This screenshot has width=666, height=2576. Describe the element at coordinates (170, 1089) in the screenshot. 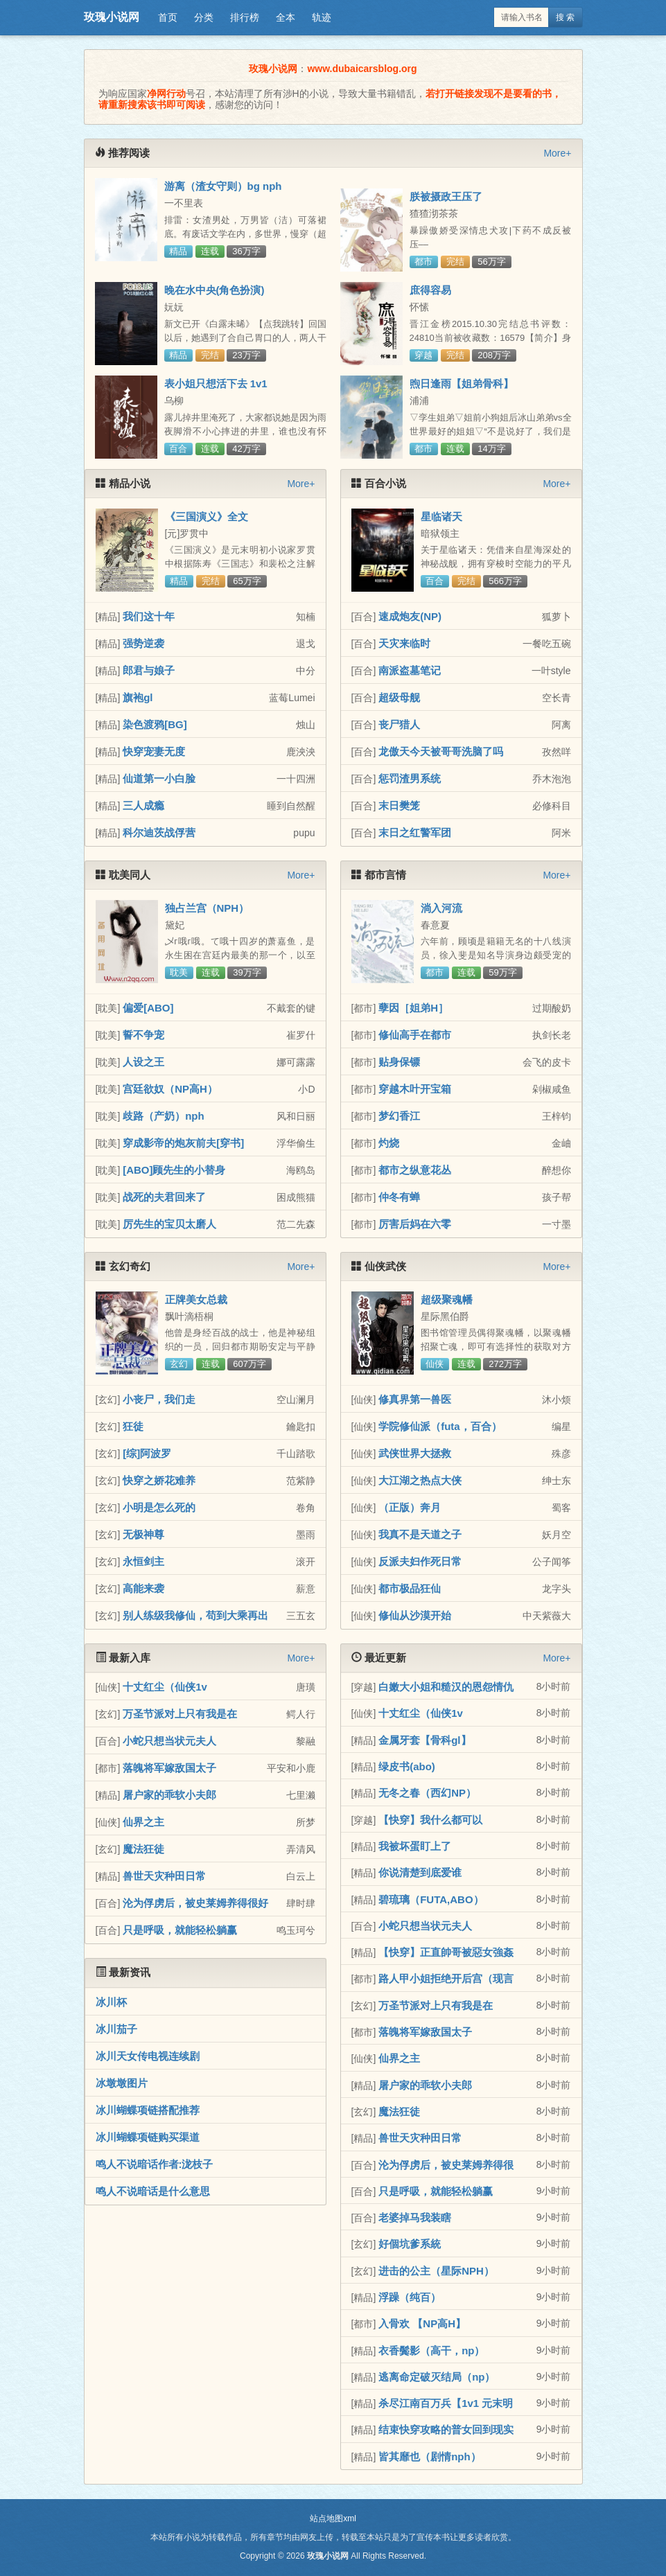

I see `宫廷欲奴（NP高H）` at that location.